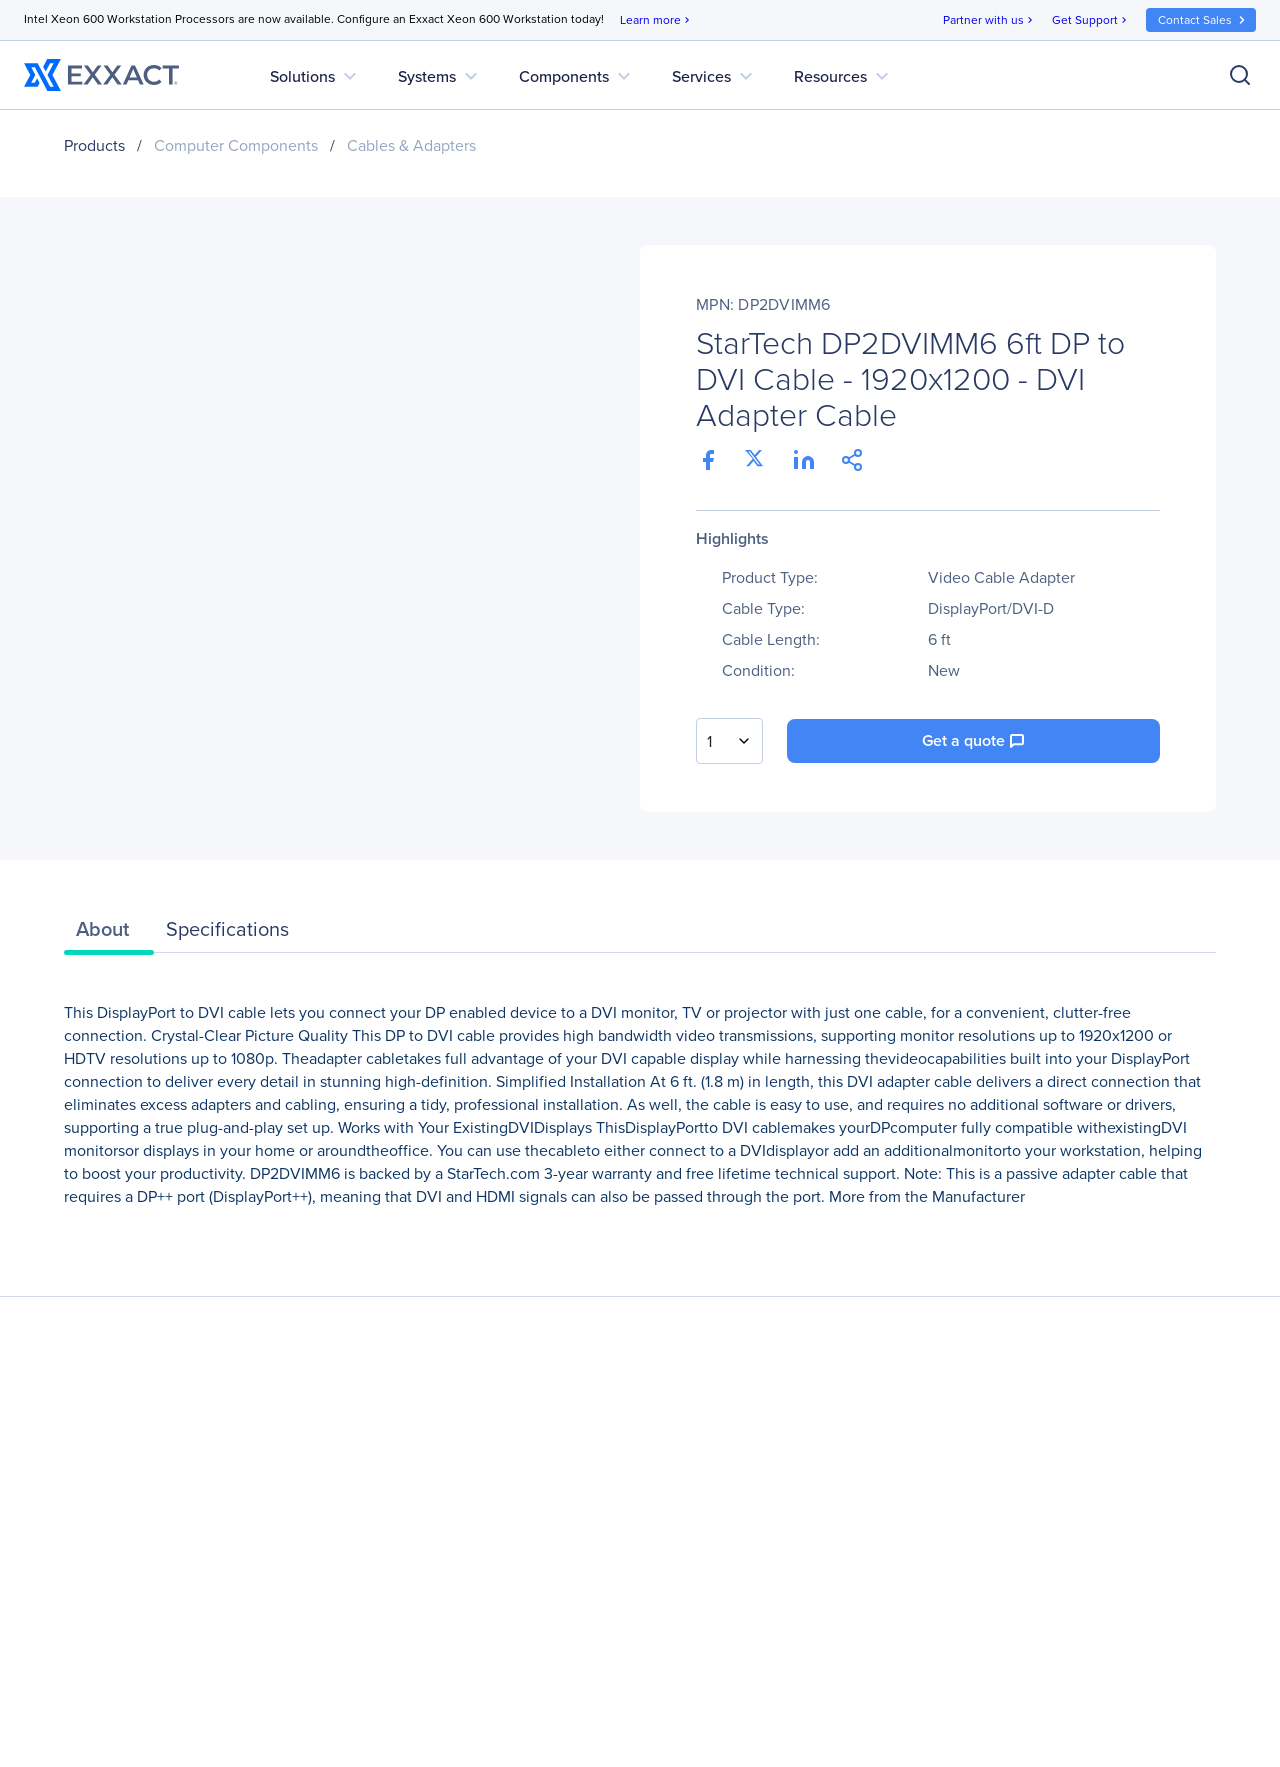 This screenshot has width=1280, height=1767. What do you see at coordinates (656, 20) in the screenshot?
I see `Learn more` at bounding box center [656, 20].